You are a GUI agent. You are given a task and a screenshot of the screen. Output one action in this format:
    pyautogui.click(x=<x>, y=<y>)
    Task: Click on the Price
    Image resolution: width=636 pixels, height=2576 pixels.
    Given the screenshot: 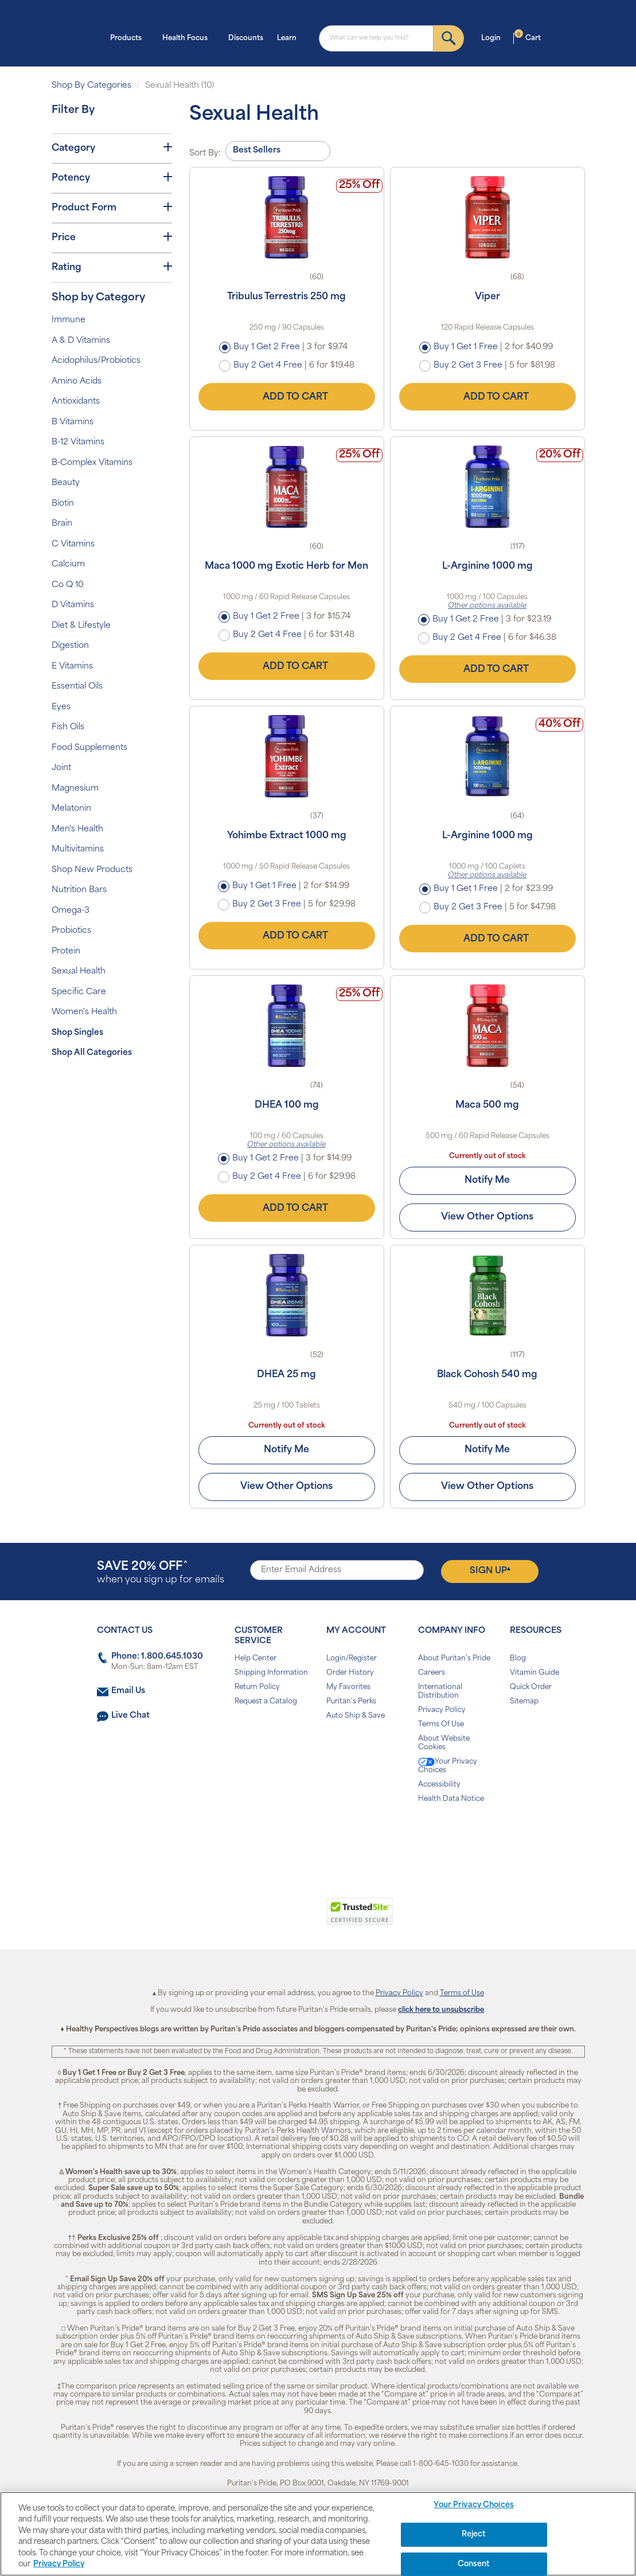 What is the action you would take?
    pyautogui.click(x=112, y=237)
    